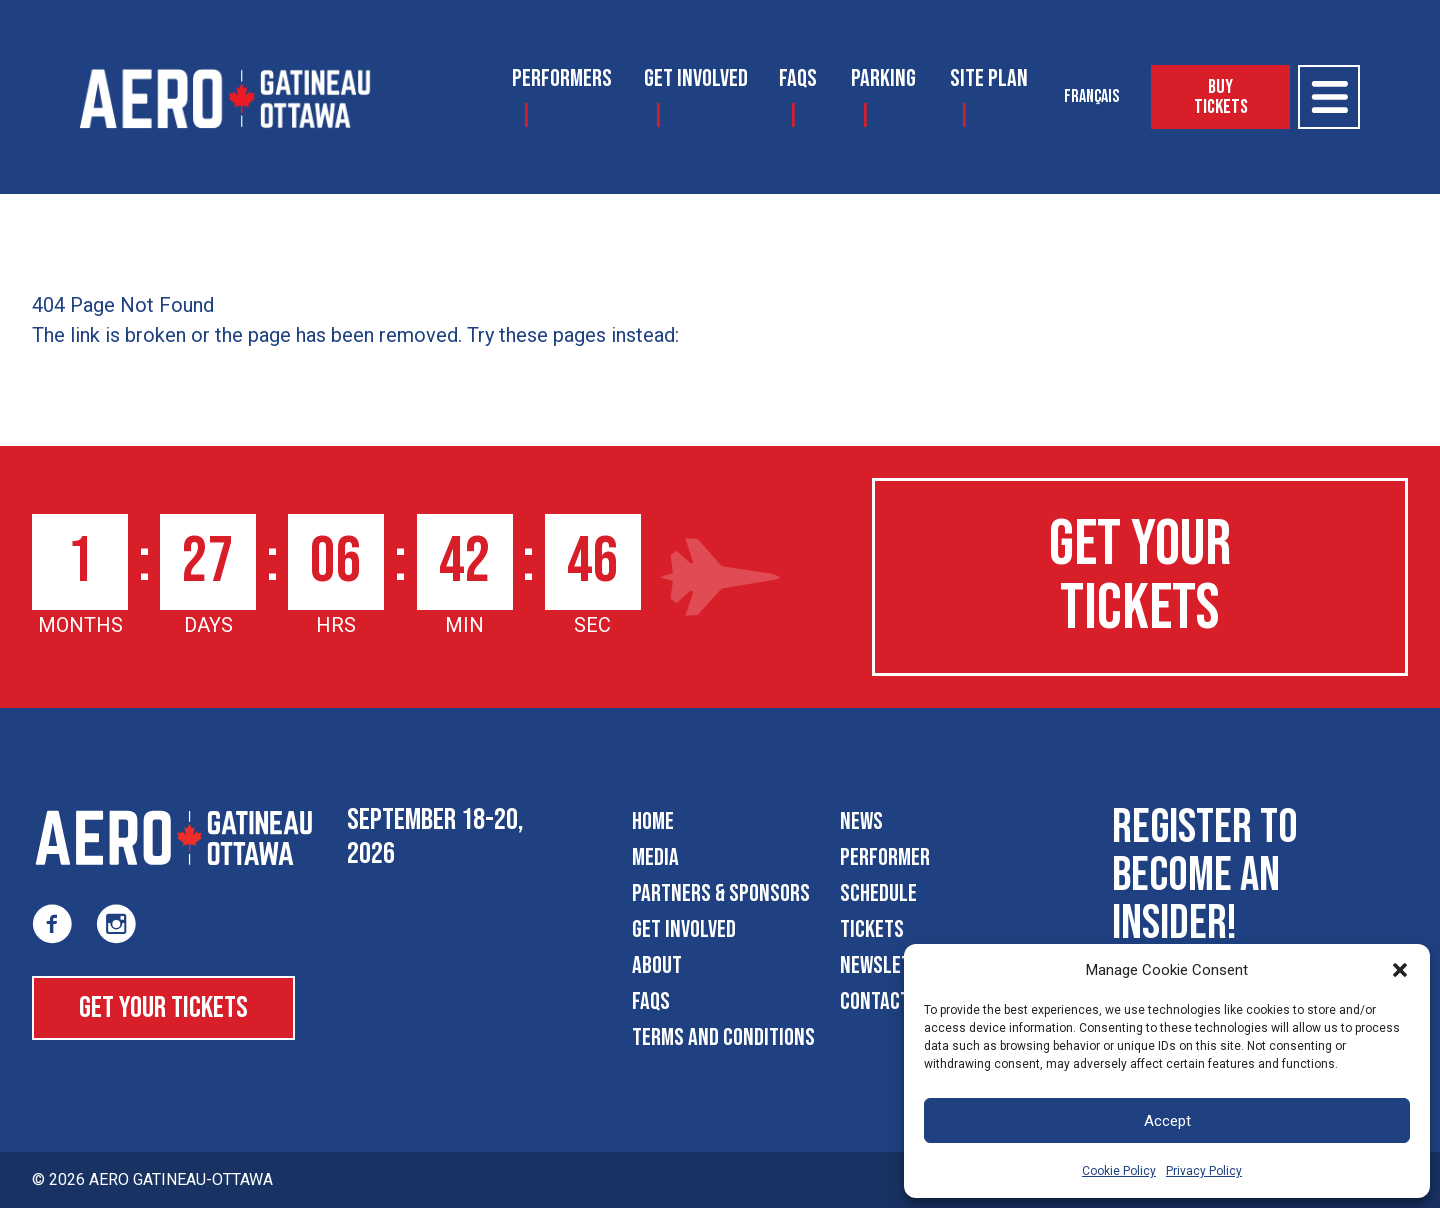 The width and height of the screenshot is (1440, 1208). What do you see at coordinates (653, 821) in the screenshot?
I see `Home` at bounding box center [653, 821].